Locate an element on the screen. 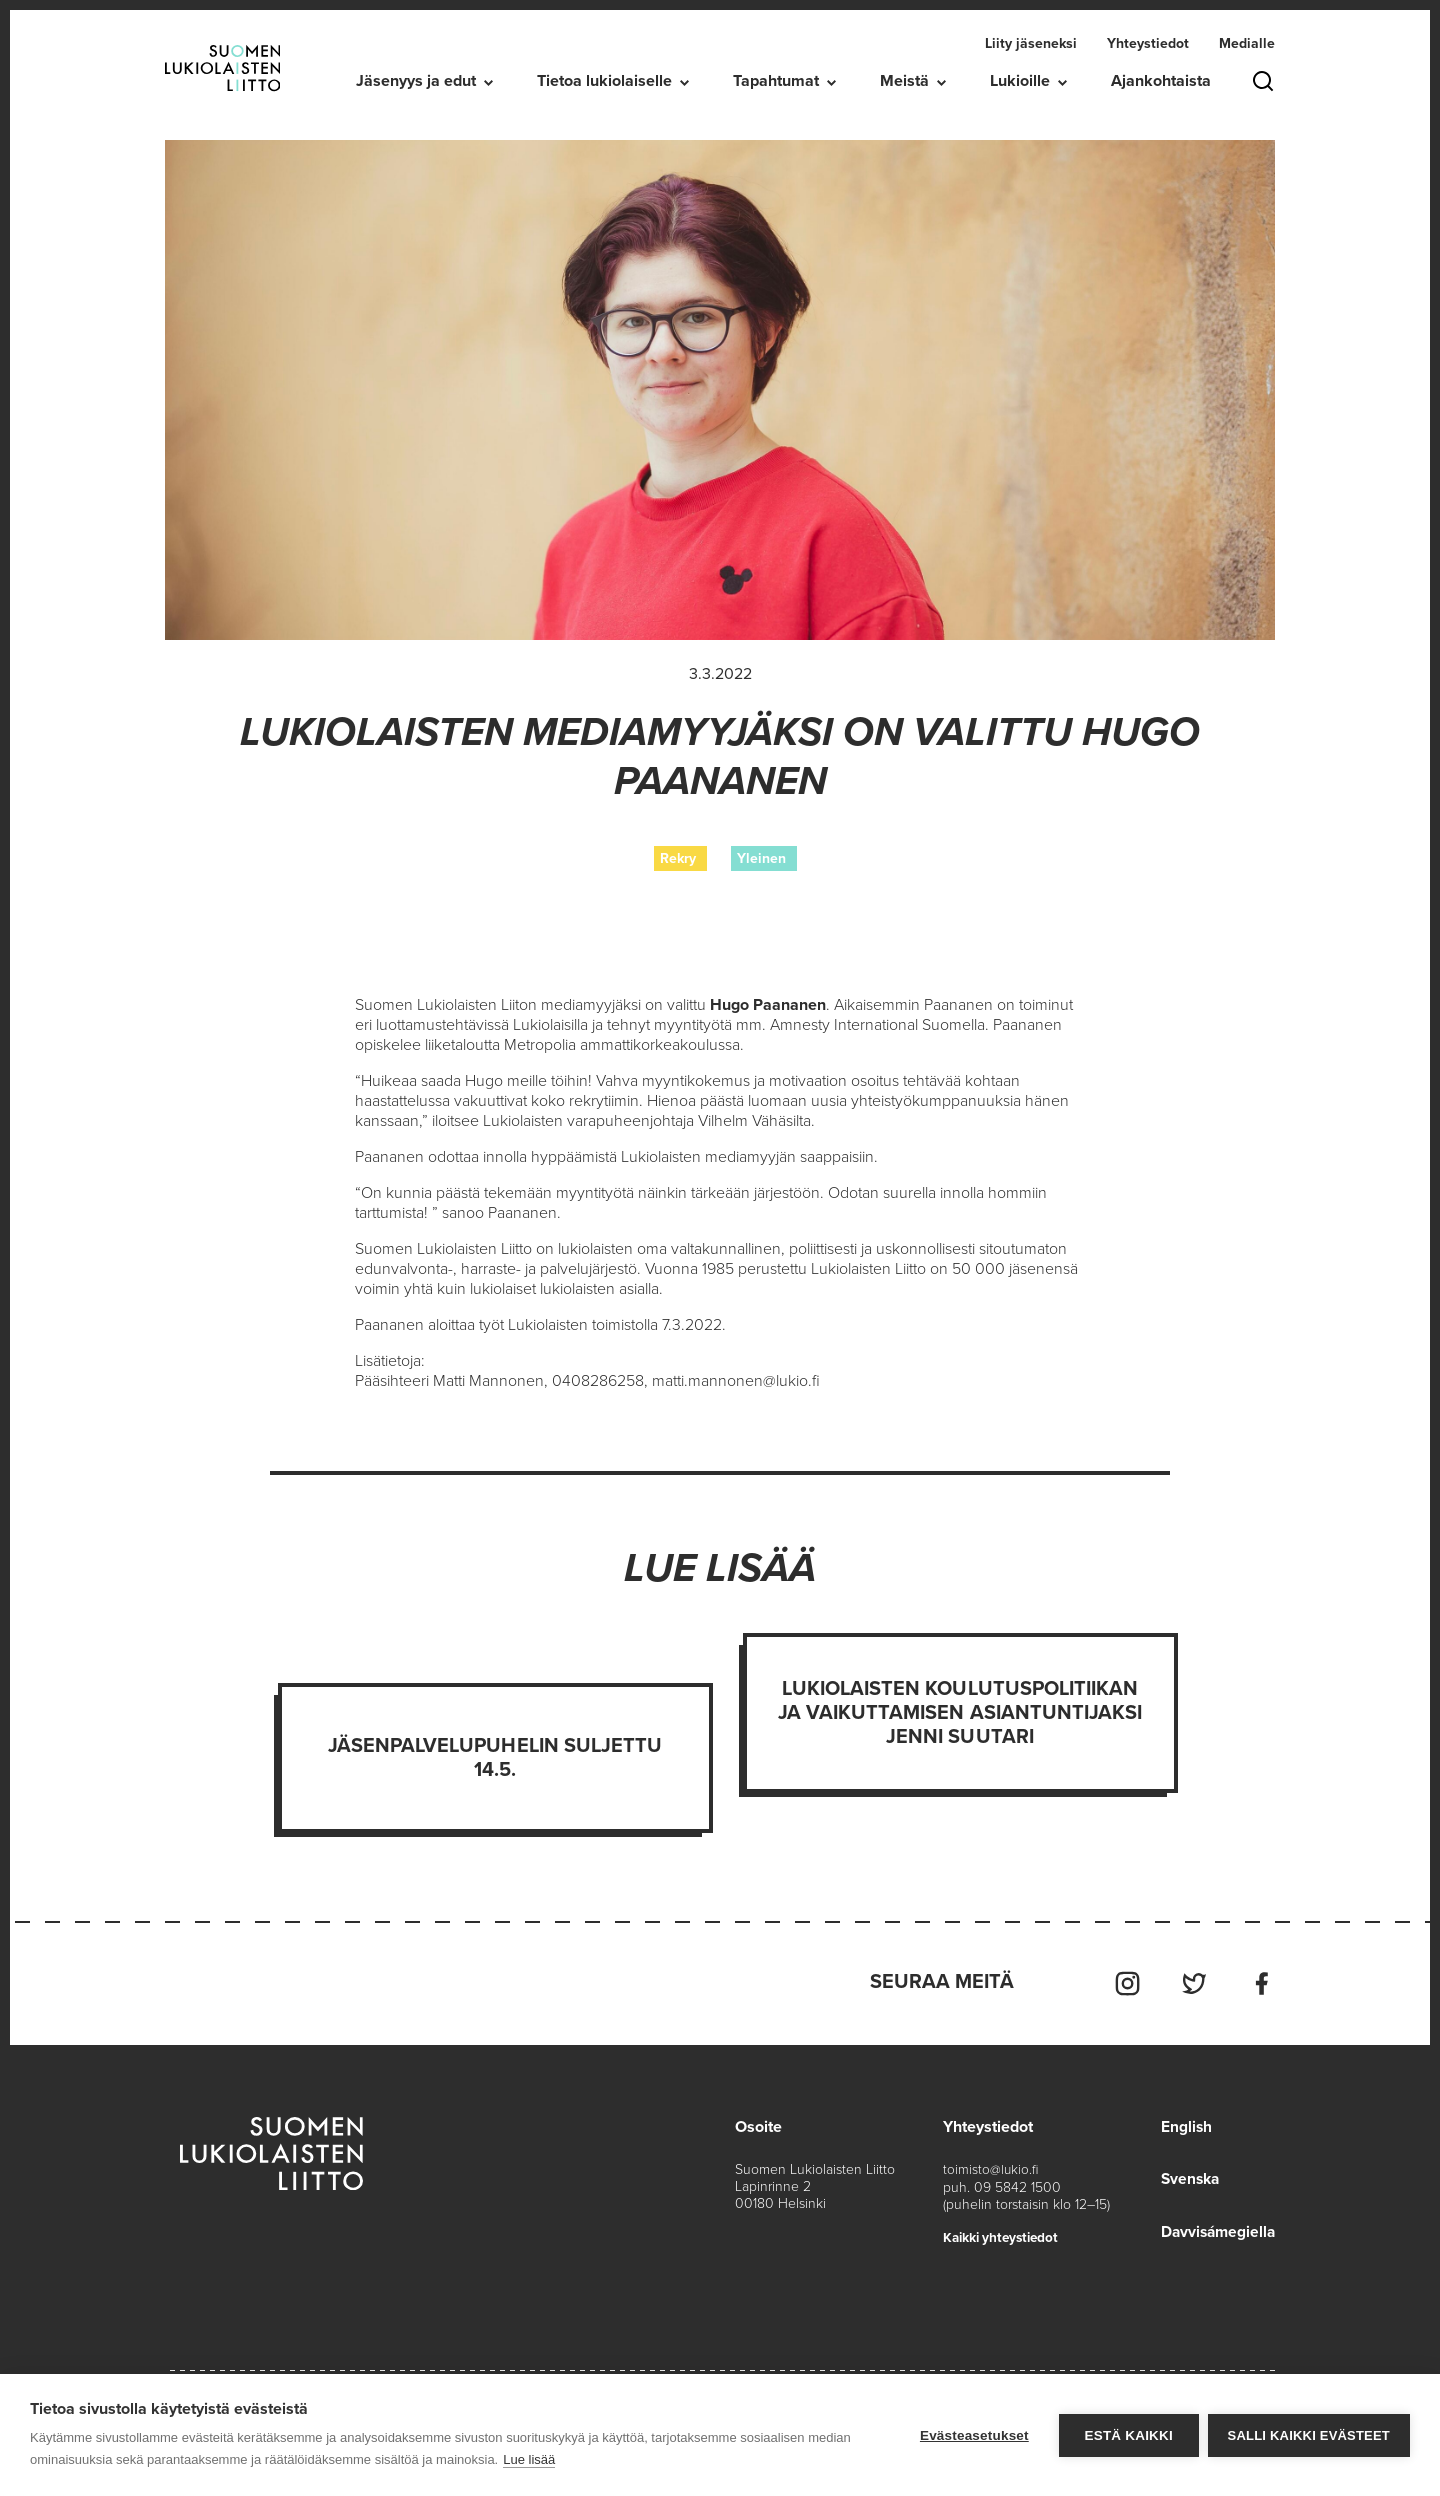 The image size is (1440, 2496). Liity jäseneksi is located at coordinates (1031, 43).